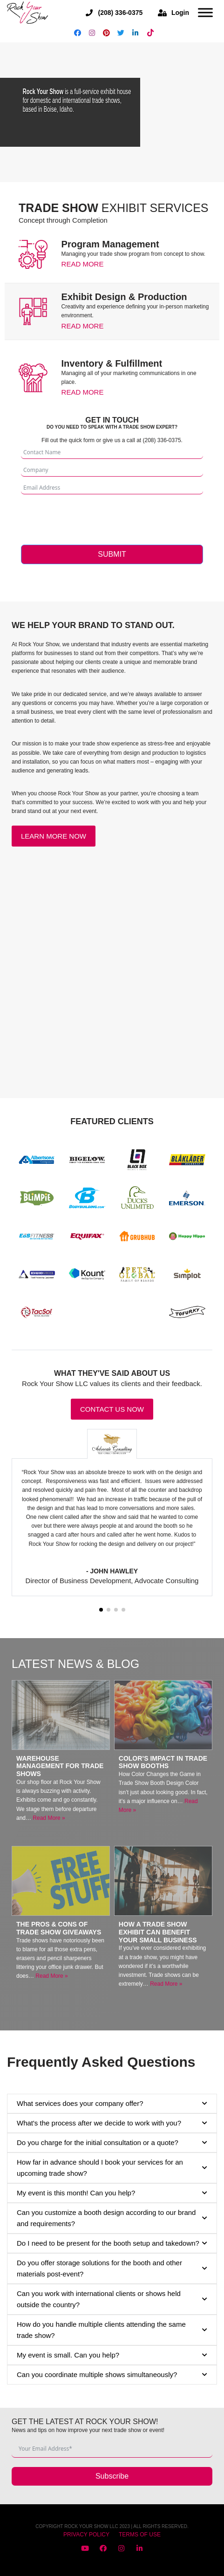 Image resolution: width=224 pixels, height=2576 pixels. Describe the element at coordinates (112, 2142) in the screenshot. I see `Do you charge for the initial consultation or a quote? [button]` at that location.